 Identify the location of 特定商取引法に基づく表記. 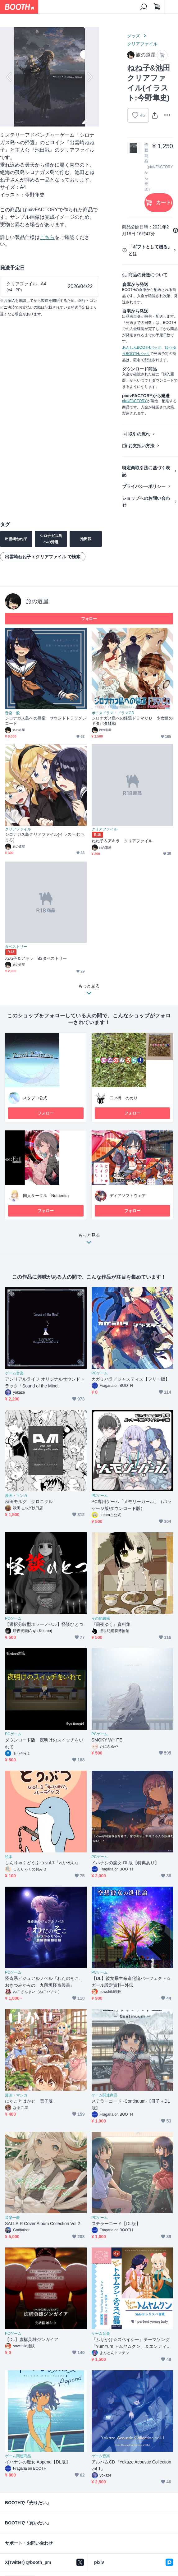
(146, 471).